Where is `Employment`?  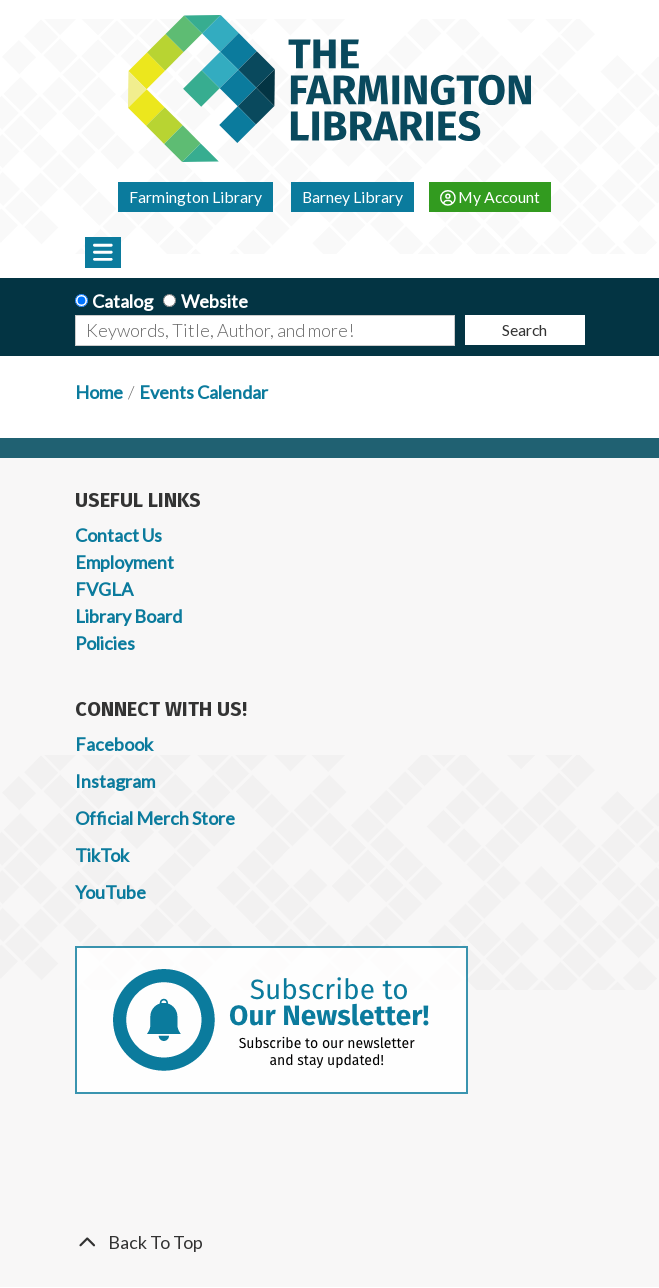
Employment is located at coordinates (124, 562).